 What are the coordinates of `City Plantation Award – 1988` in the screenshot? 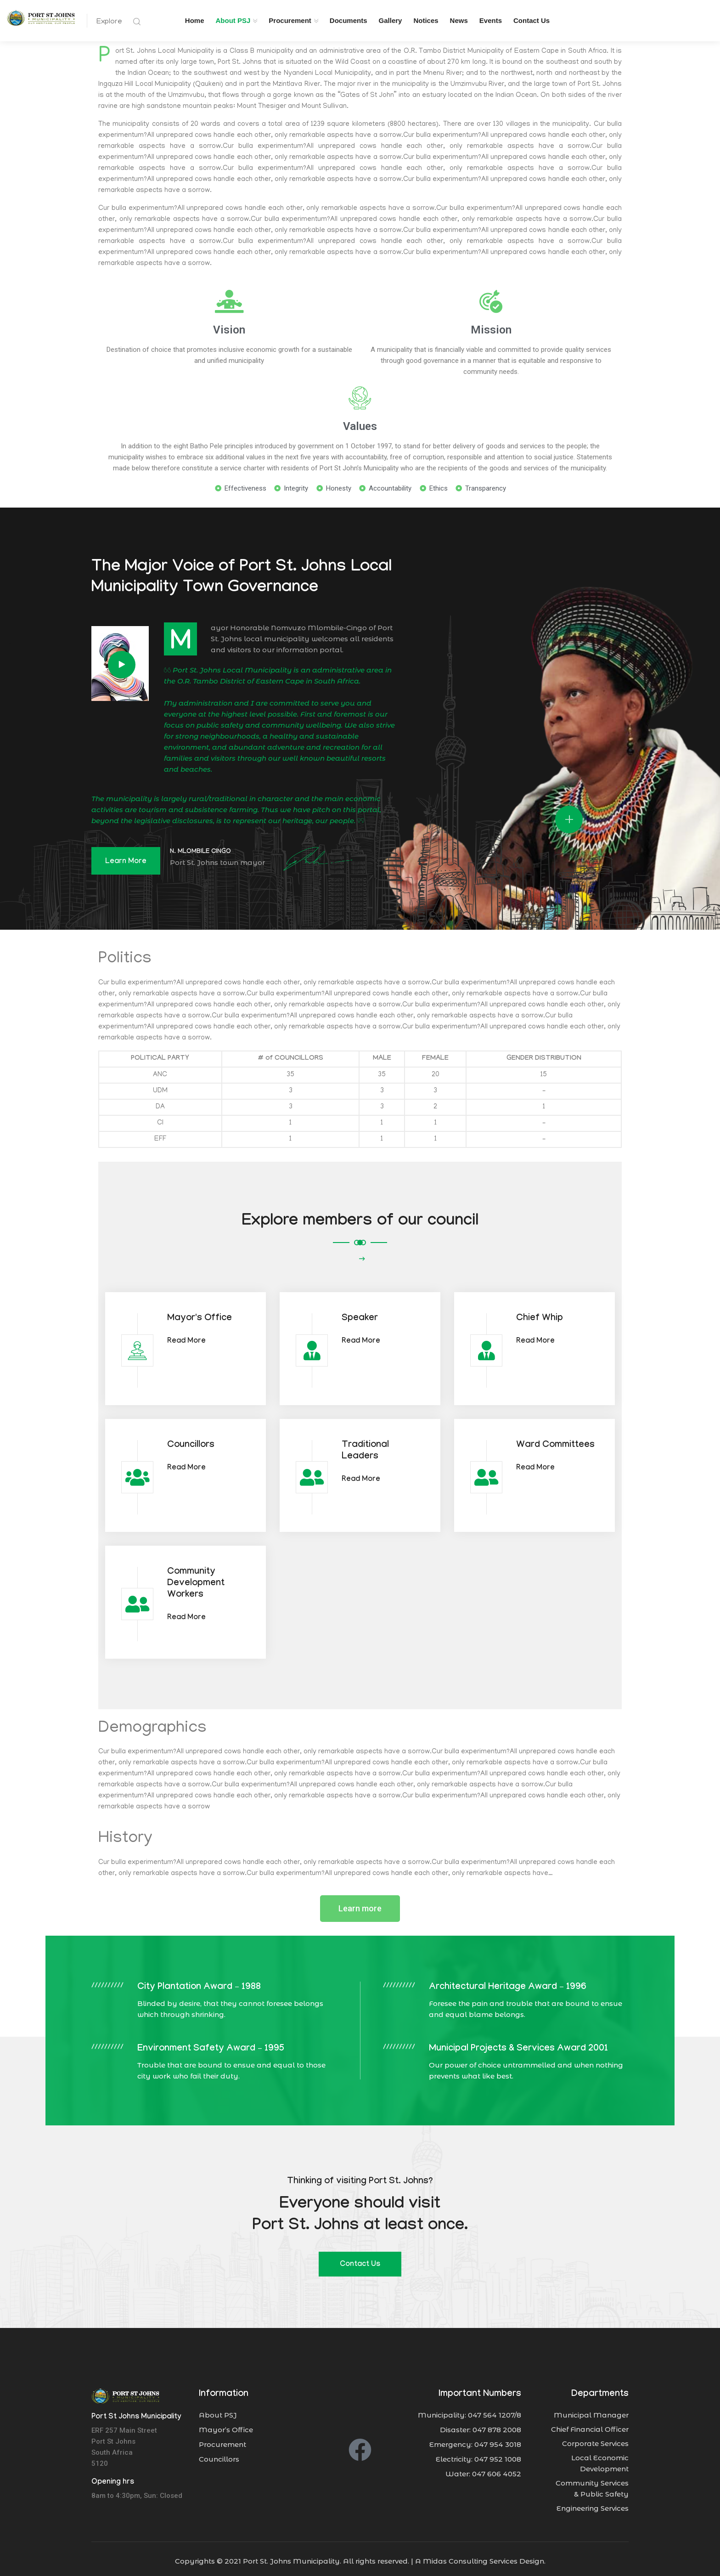 It's located at (199, 1983).